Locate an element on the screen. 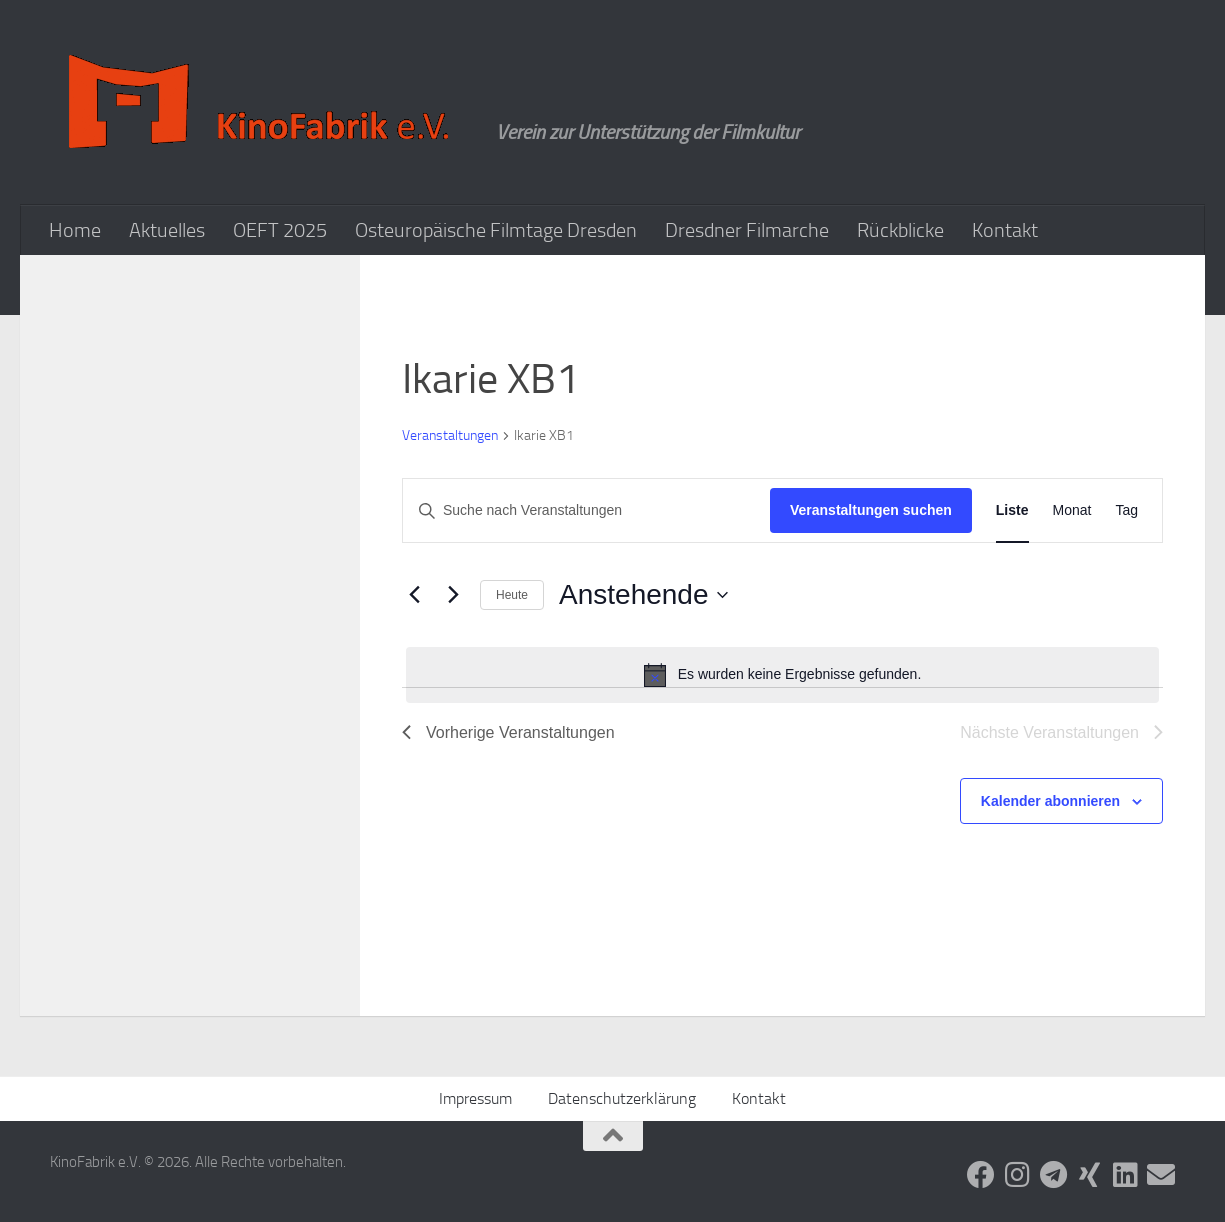  Osteuropäische Filmtage Dresden is located at coordinates (496, 230).